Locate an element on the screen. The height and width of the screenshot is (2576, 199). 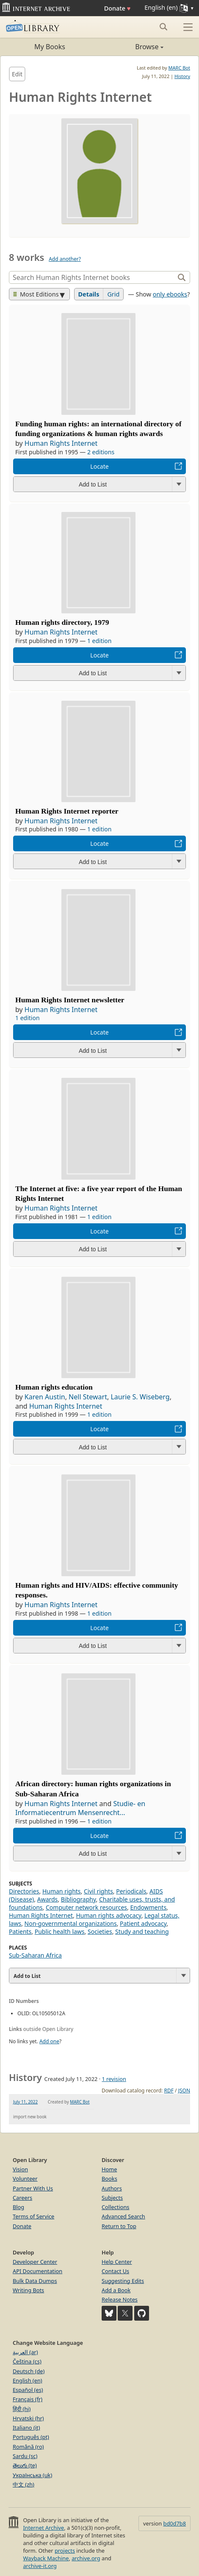
RDF is located at coordinates (168, 2090).